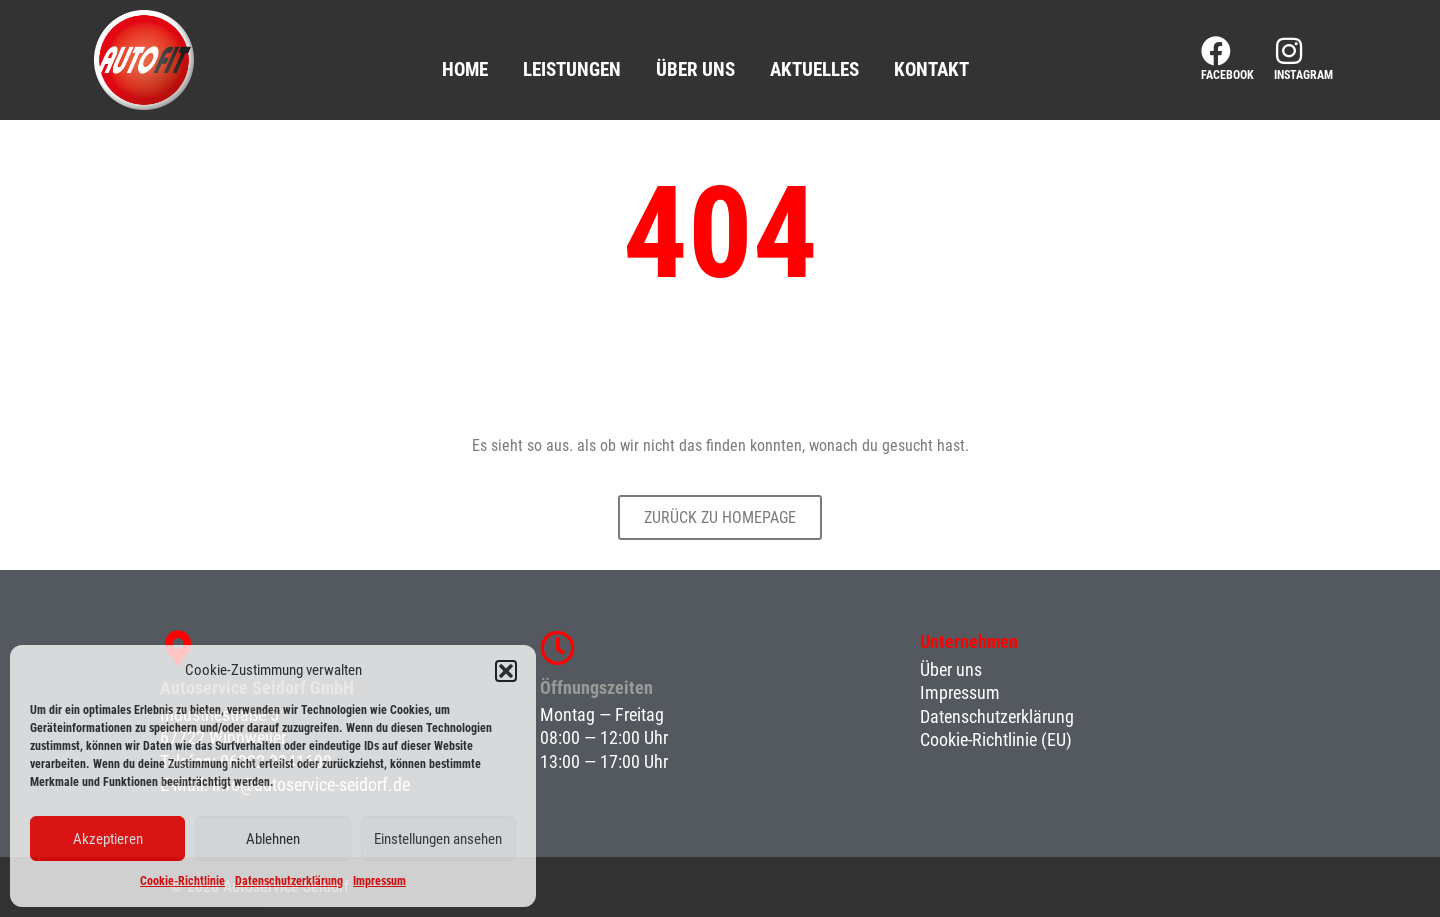 The width and height of the screenshot is (1440, 917). I want to click on Über uns, so click(695, 69).